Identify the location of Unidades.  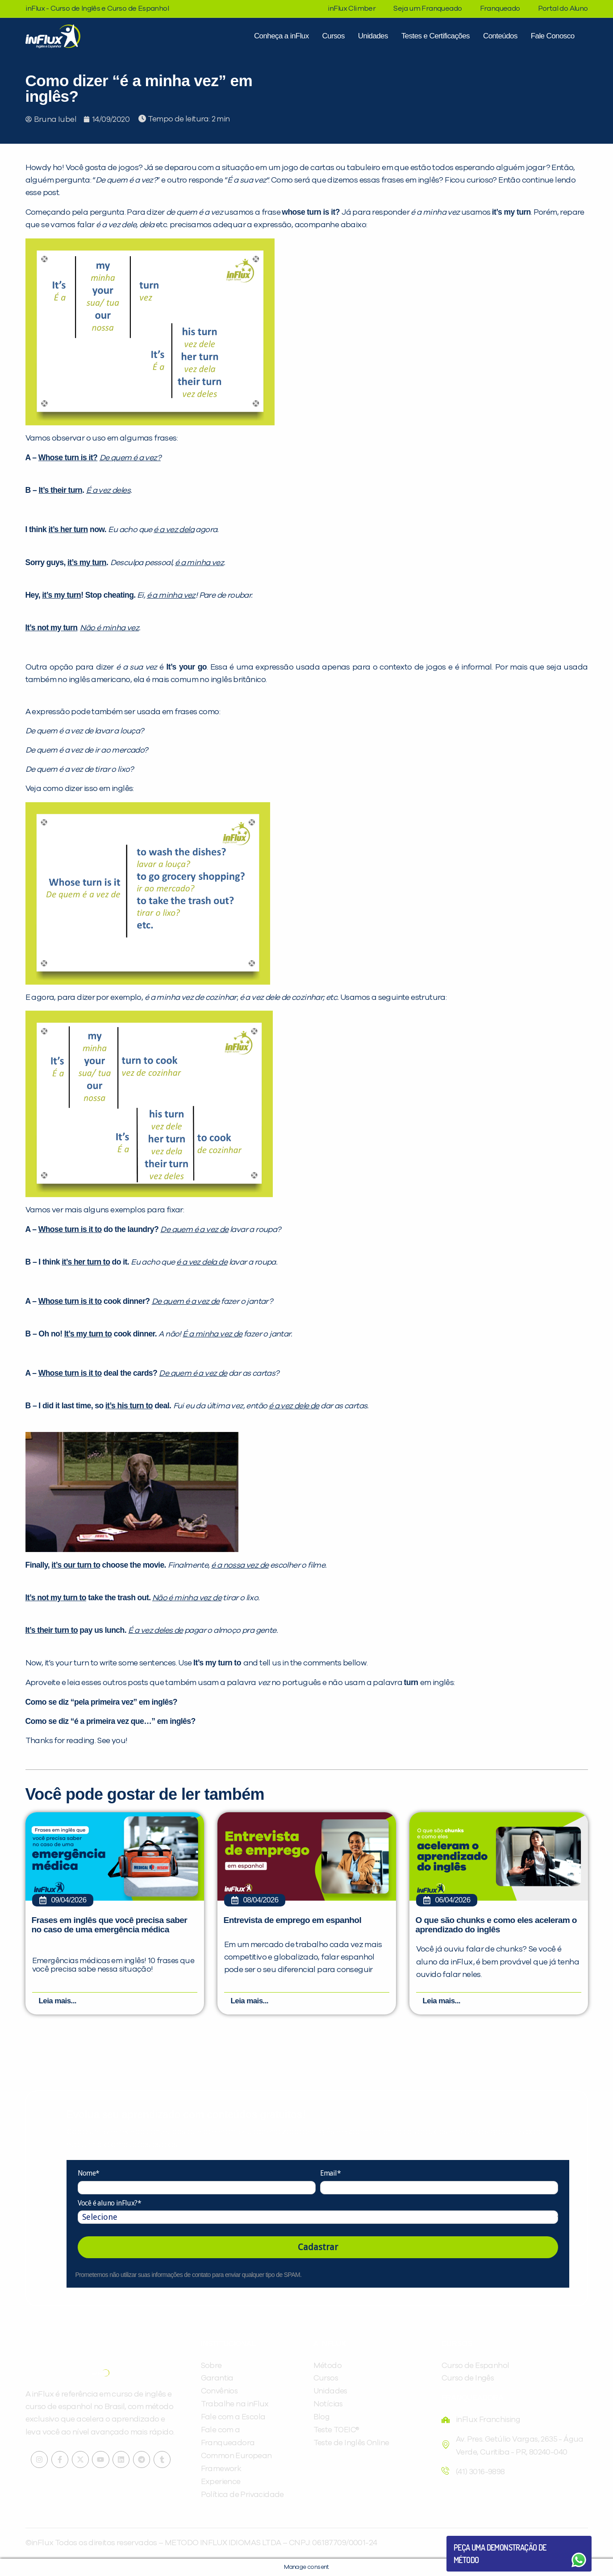
(373, 36).